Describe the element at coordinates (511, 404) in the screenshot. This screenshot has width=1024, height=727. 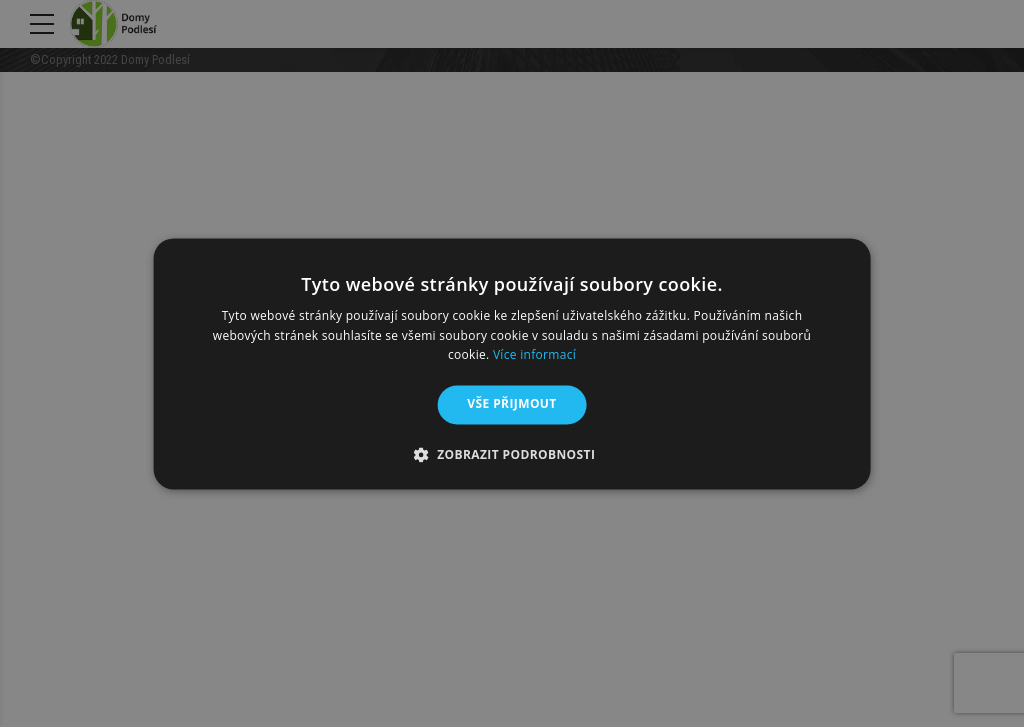
I see `Vše přijmout [button]` at that location.